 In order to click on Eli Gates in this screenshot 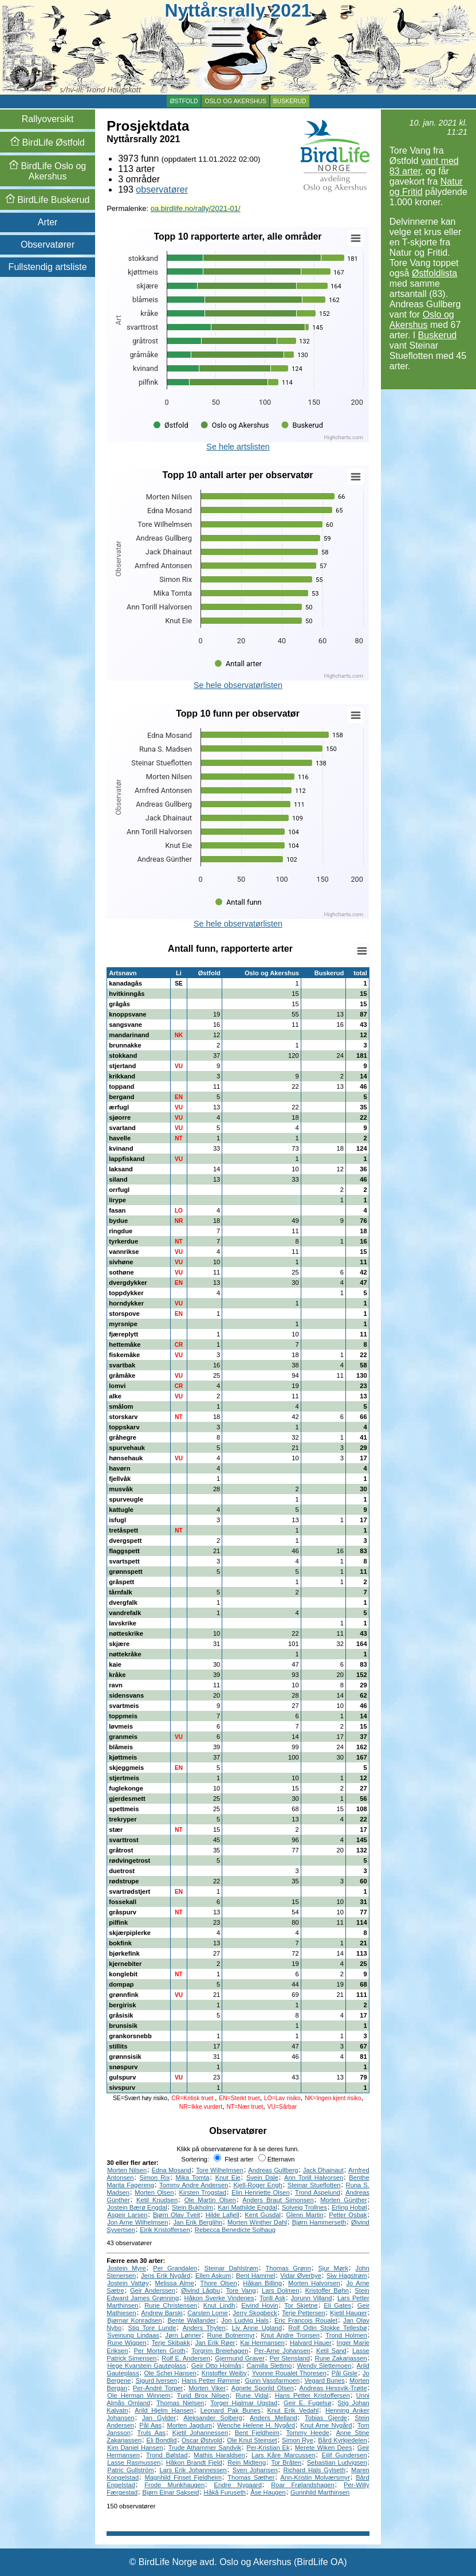, I will do `click(337, 2305)`.